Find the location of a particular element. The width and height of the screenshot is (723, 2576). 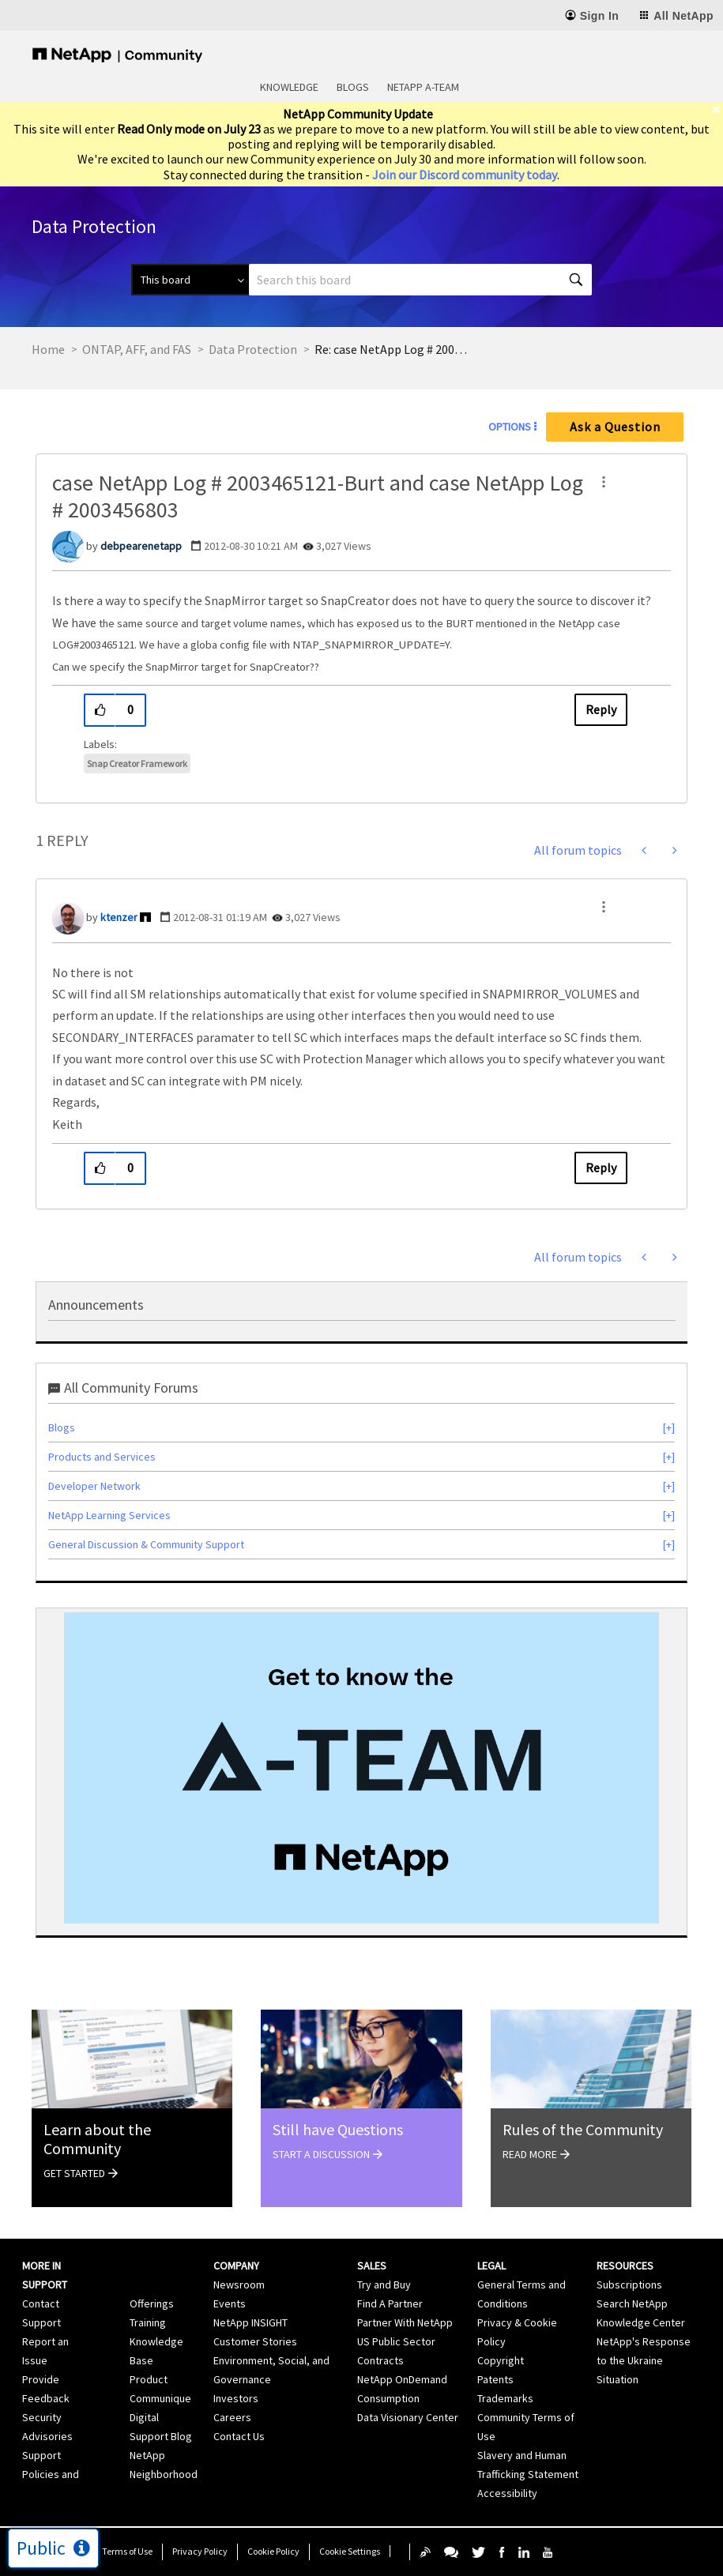

Home is located at coordinates (48, 349).